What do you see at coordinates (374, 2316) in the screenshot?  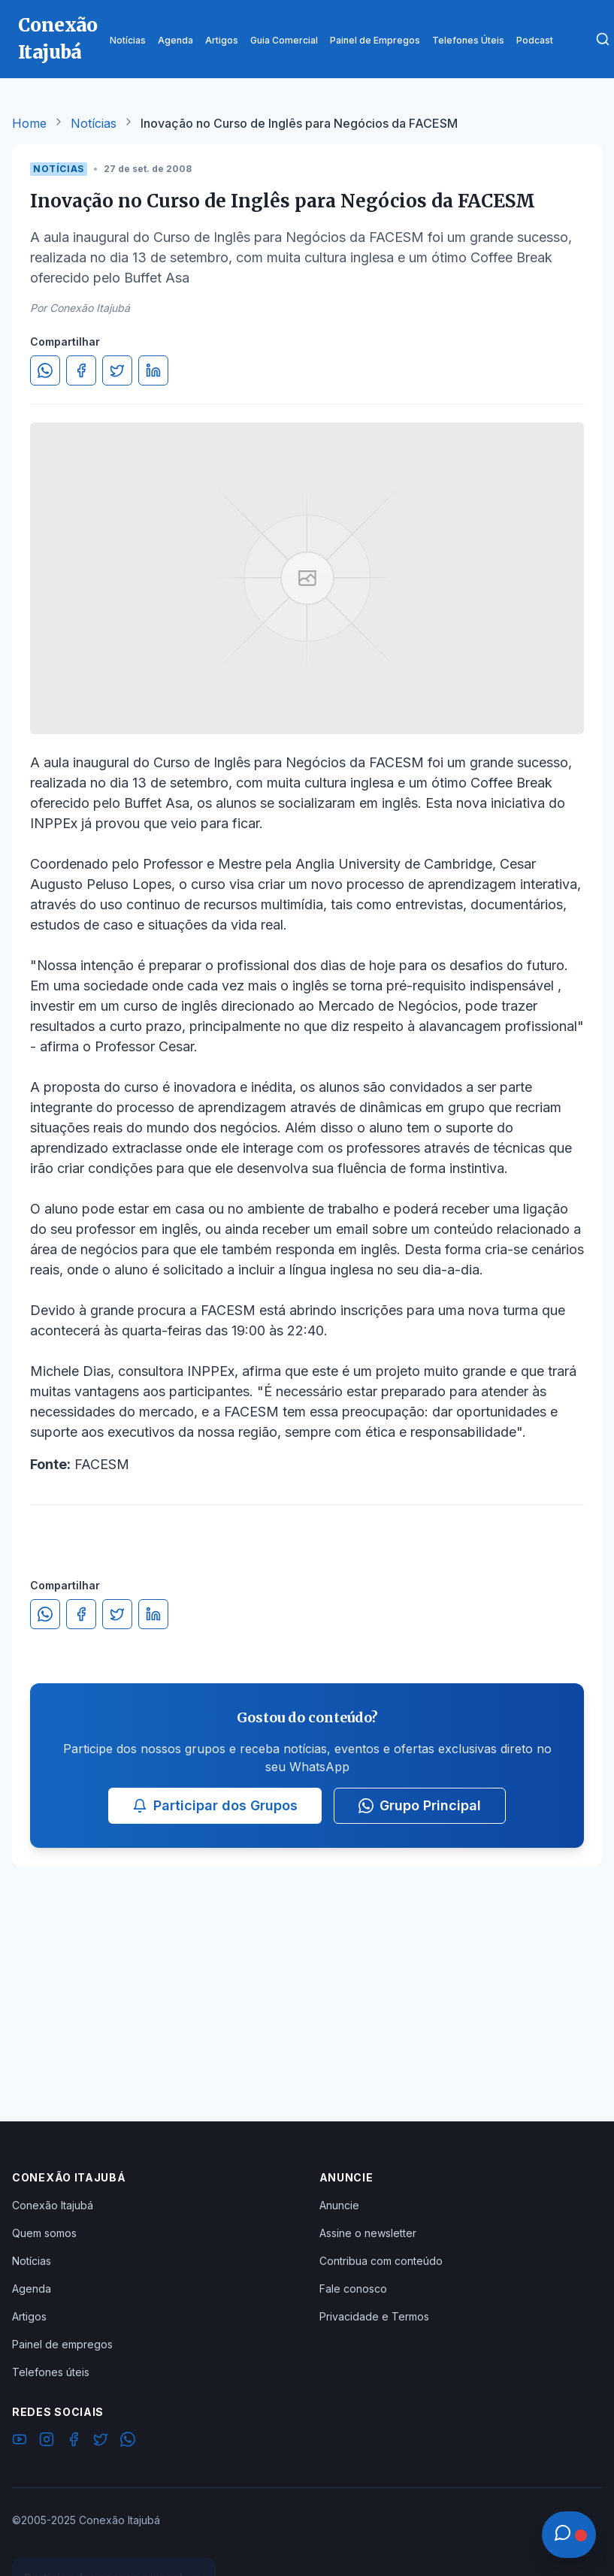 I see `Privacidade e Termos` at bounding box center [374, 2316].